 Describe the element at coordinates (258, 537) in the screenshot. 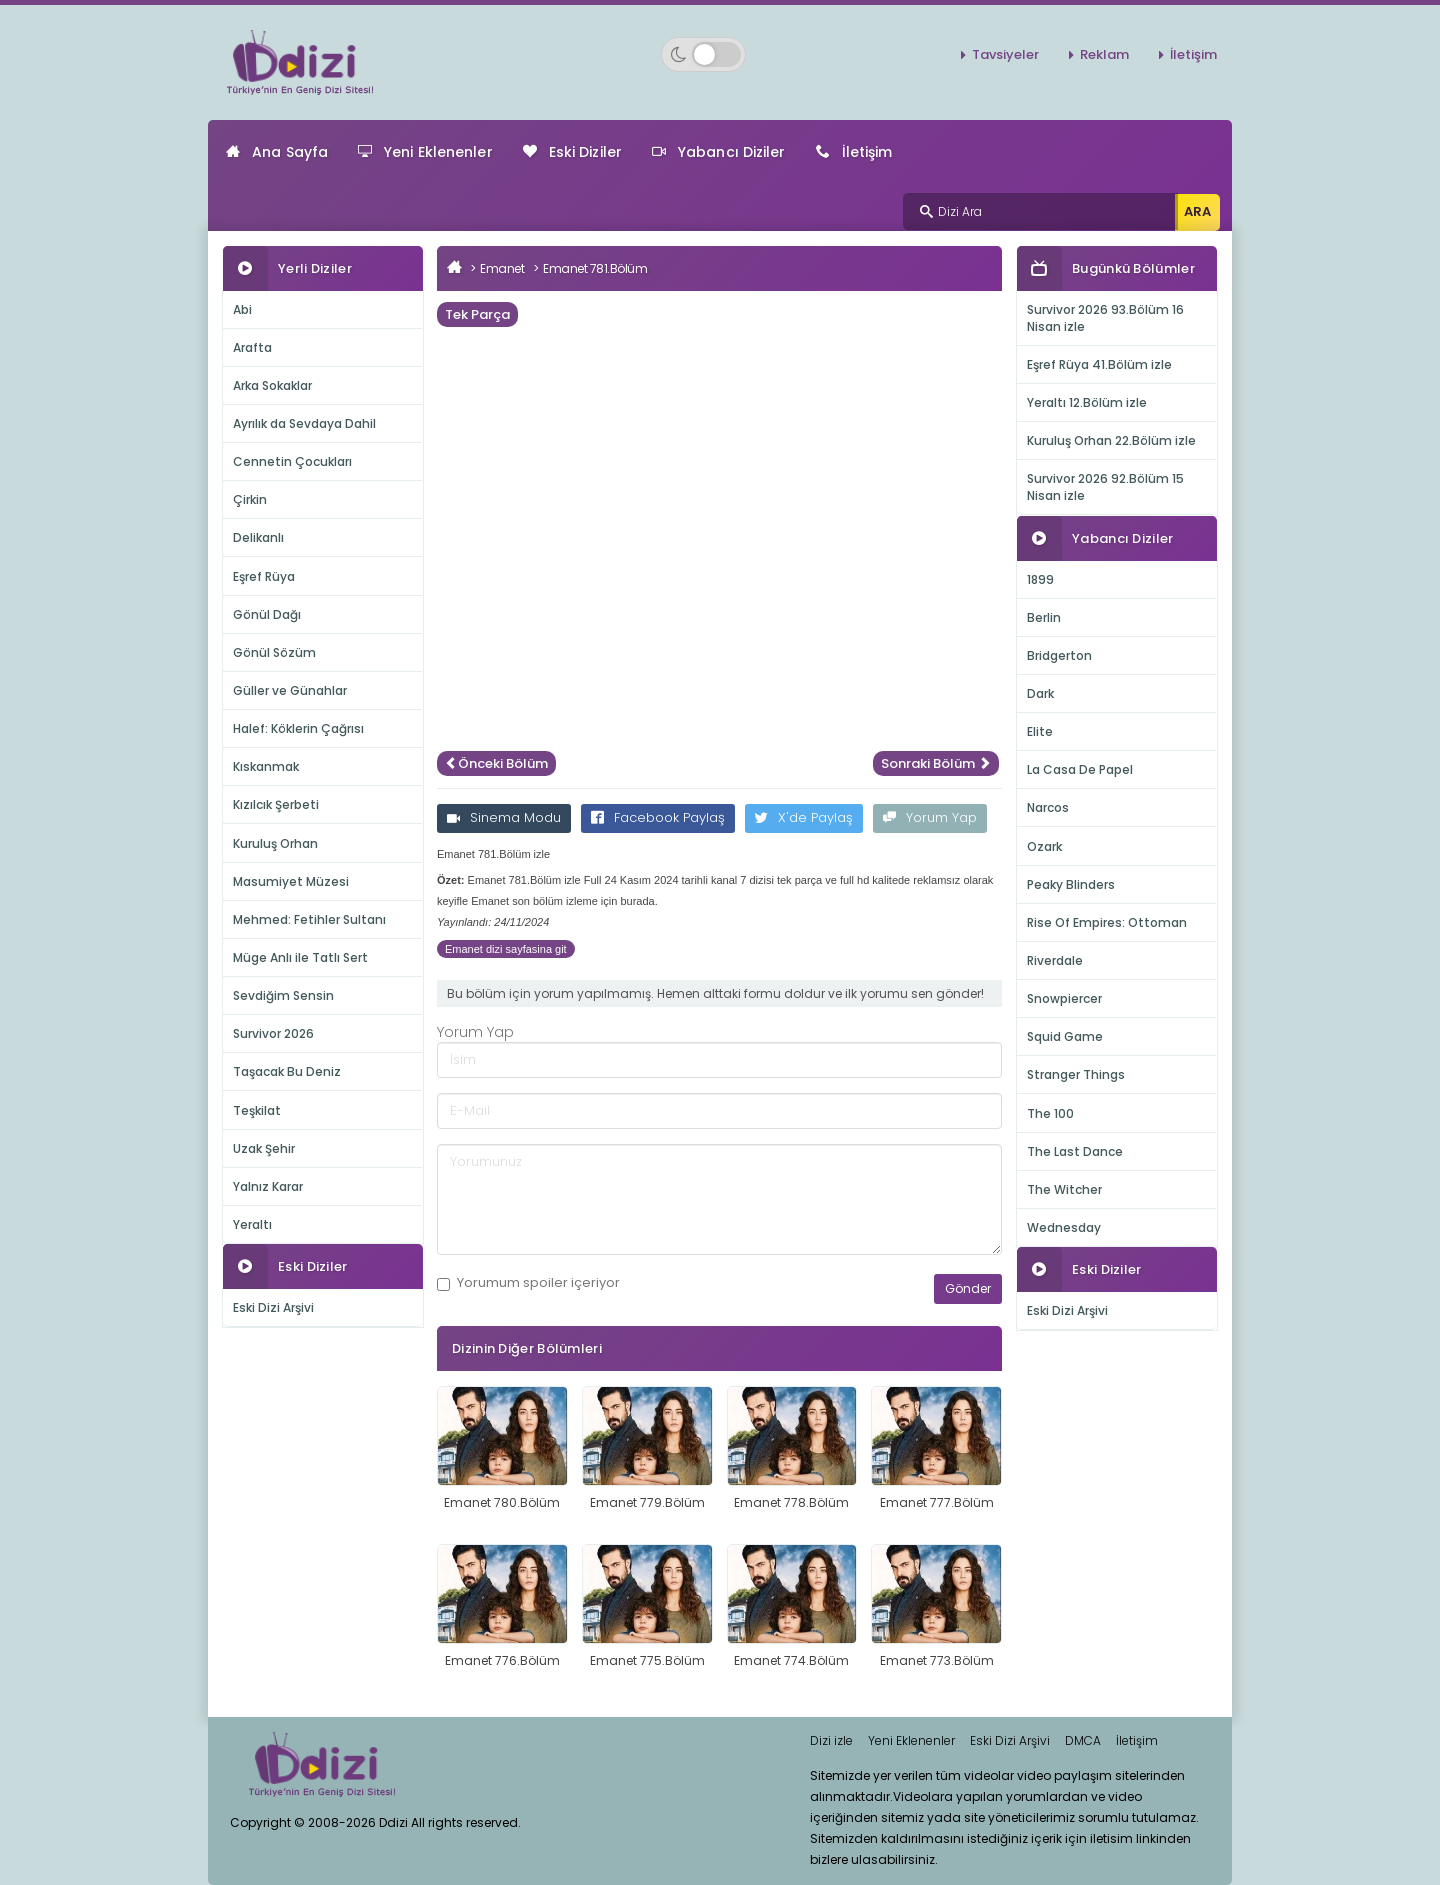

I see `Delikanlı` at that location.